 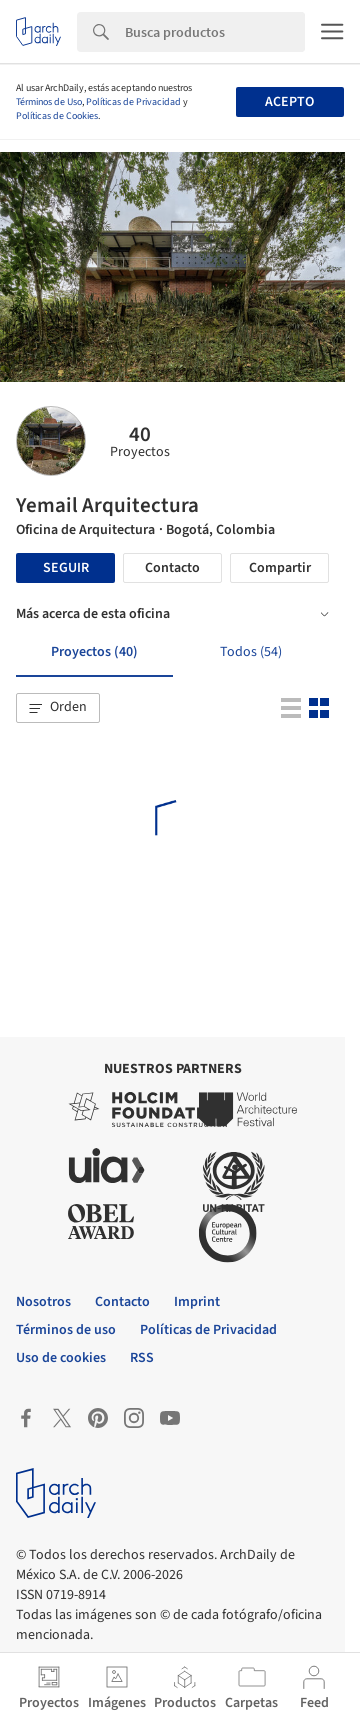 What do you see at coordinates (133, 102) in the screenshot?
I see `Políticas de Privacidad` at bounding box center [133, 102].